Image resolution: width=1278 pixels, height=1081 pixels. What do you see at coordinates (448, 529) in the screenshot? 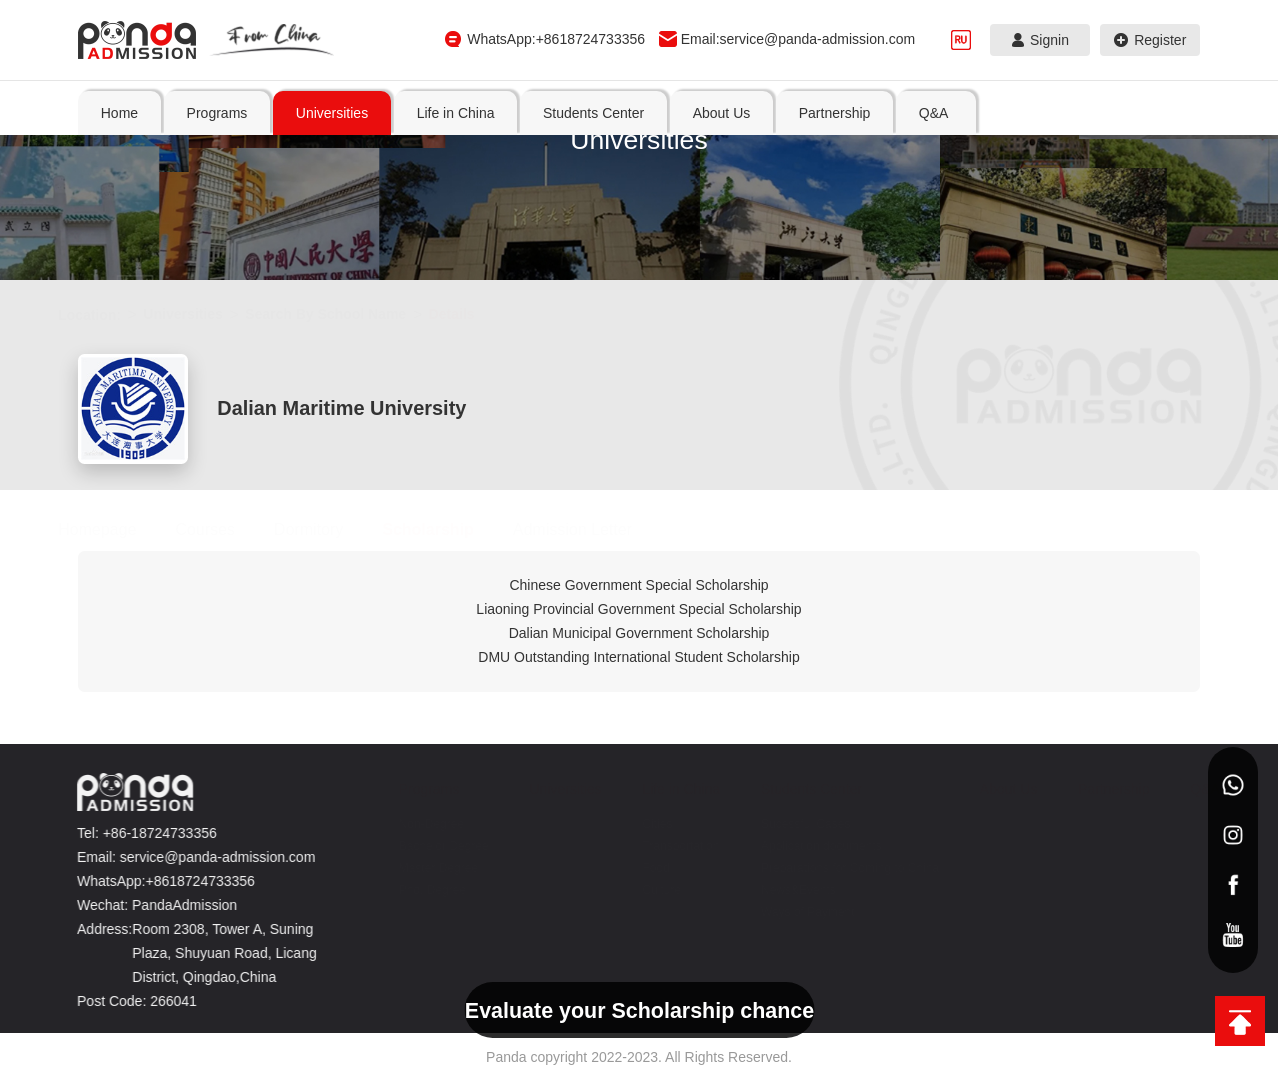
I see `Scholarship` at bounding box center [448, 529].